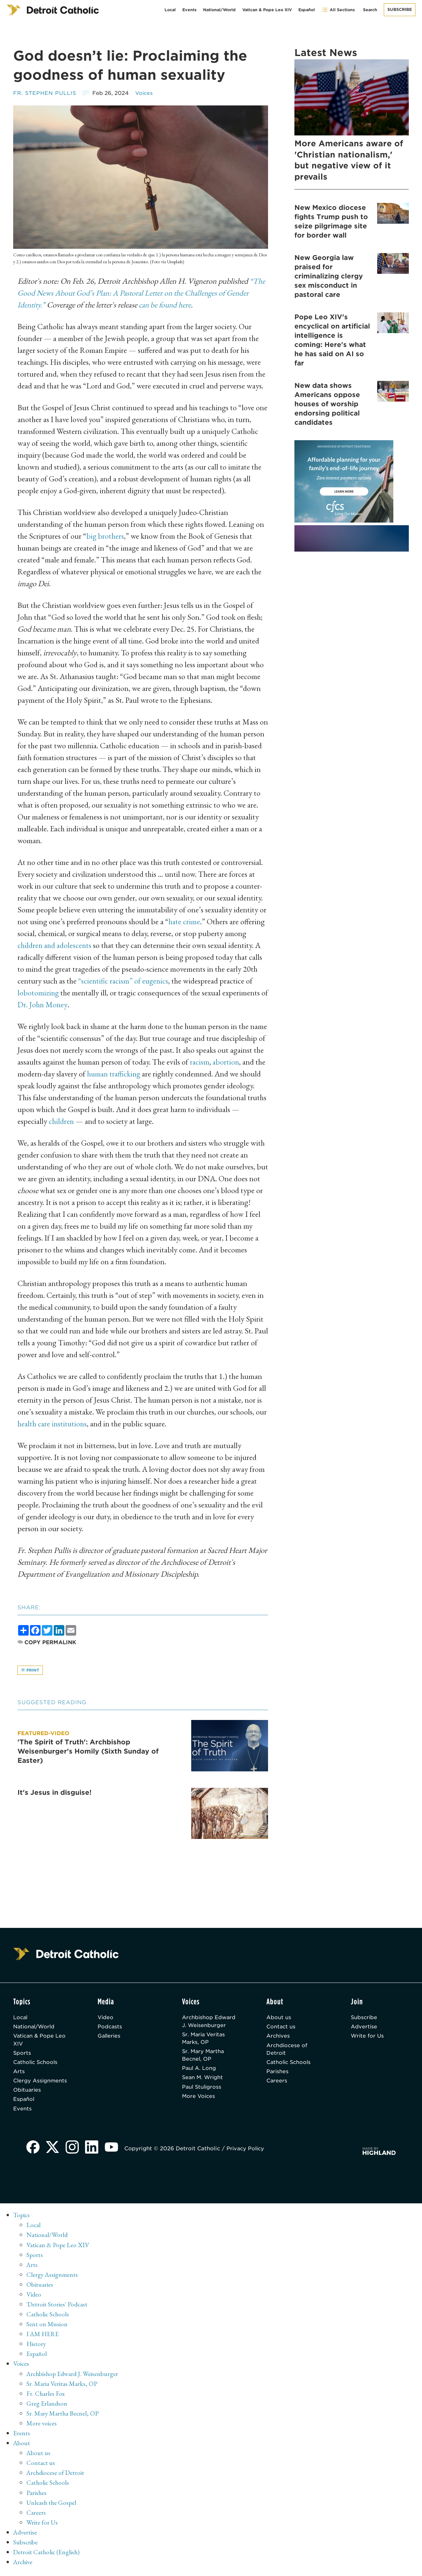 The height and width of the screenshot is (2576, 422). I want to click on Detroit Catholic (English), so click(47, 2554).